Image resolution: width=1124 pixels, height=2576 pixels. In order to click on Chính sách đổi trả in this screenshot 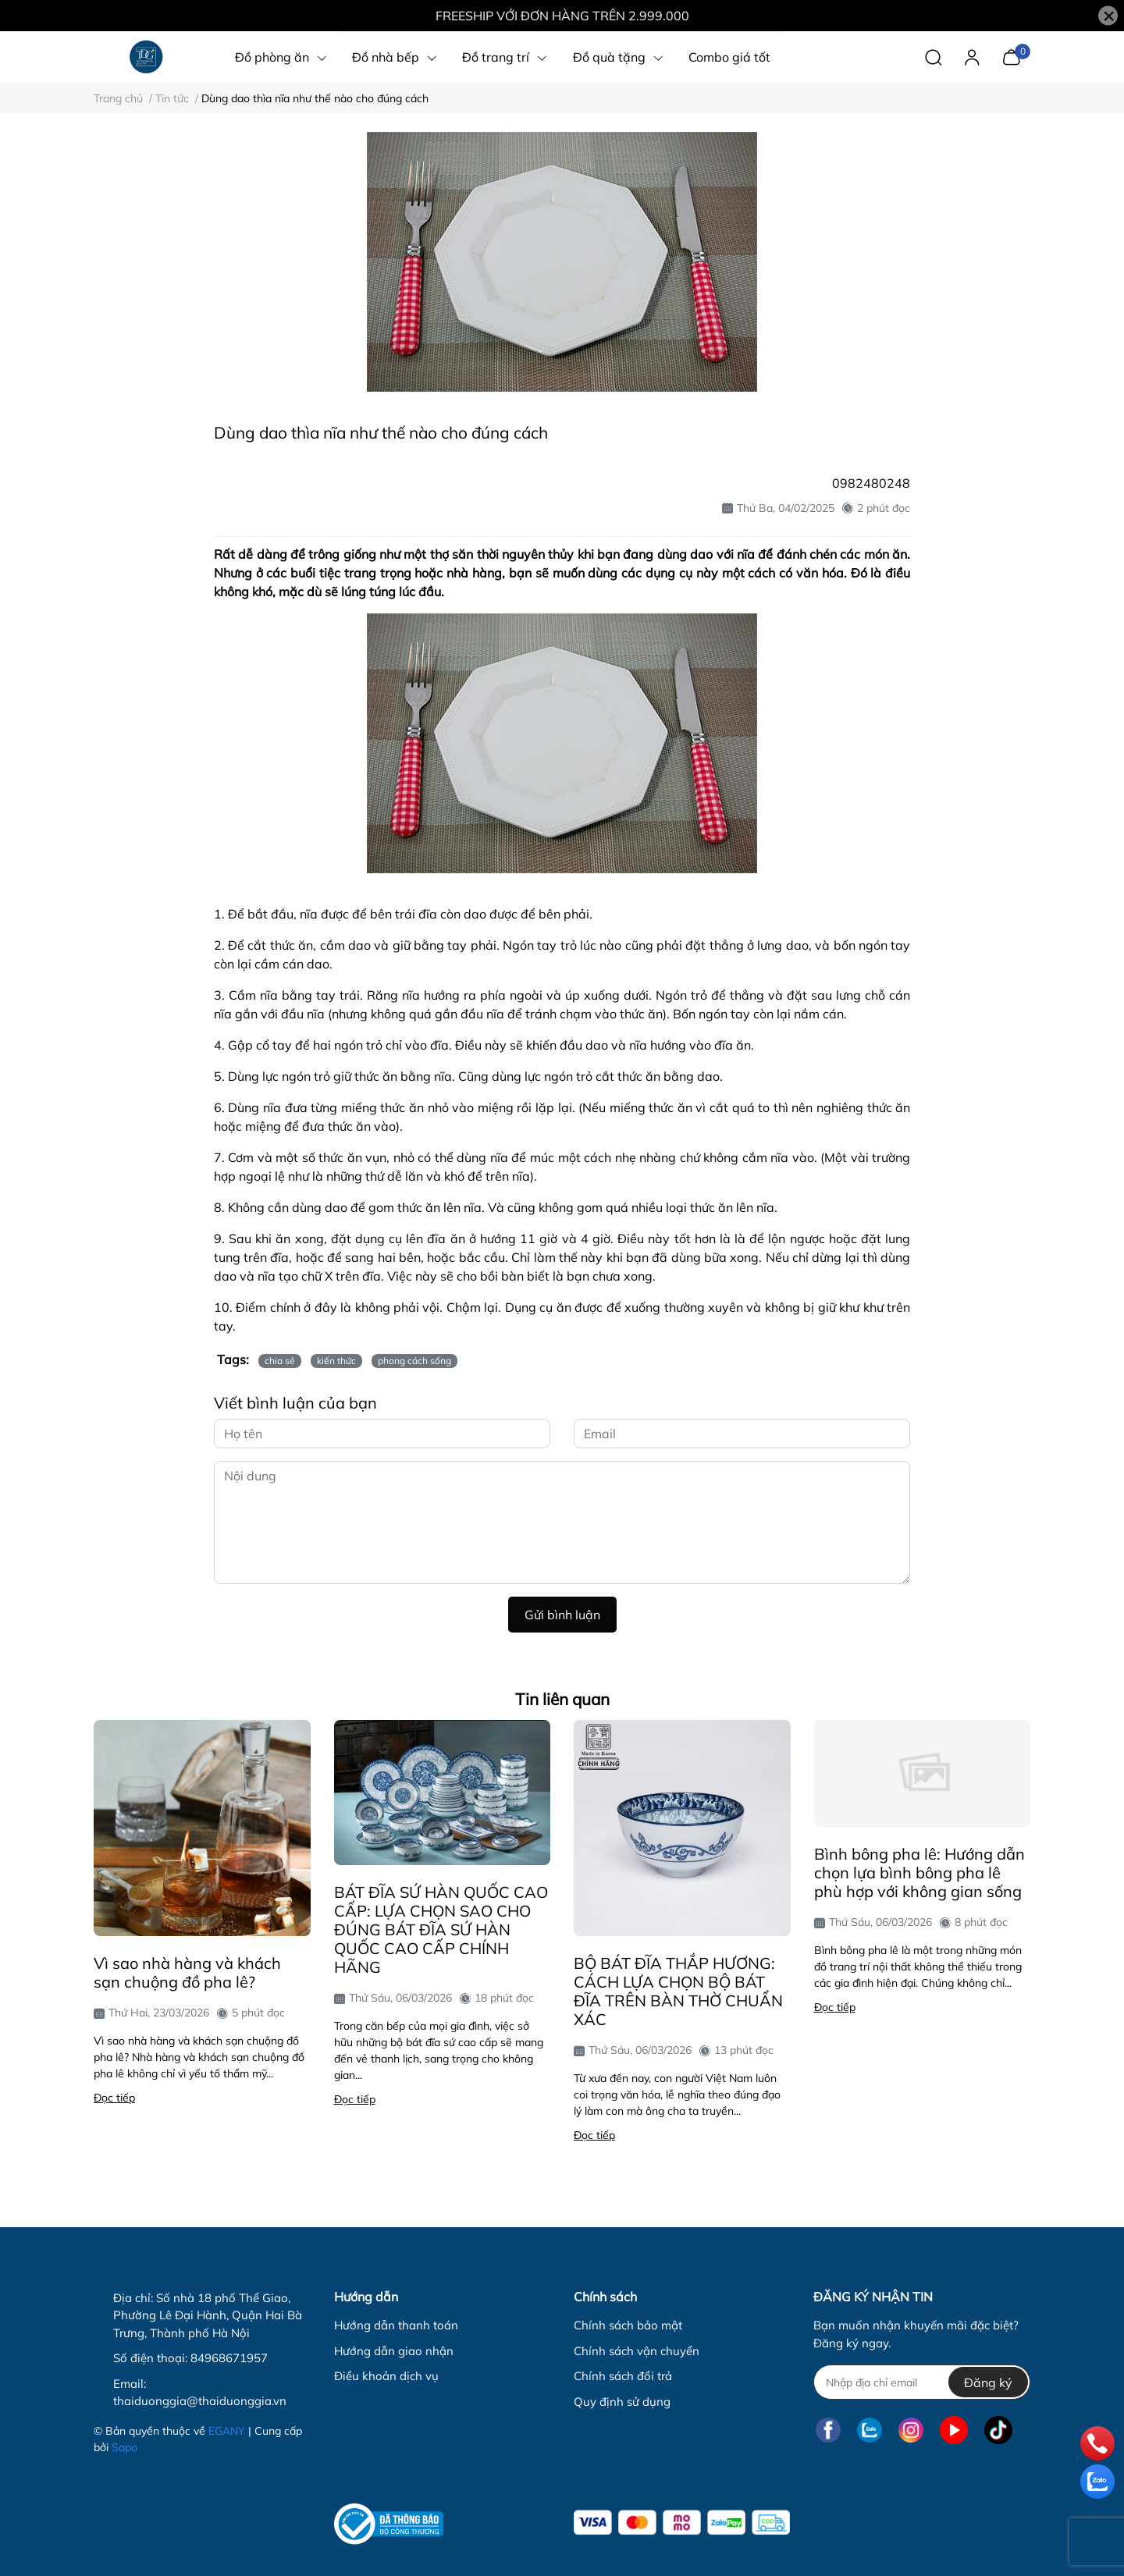, I will do `click(623, 2375)`.